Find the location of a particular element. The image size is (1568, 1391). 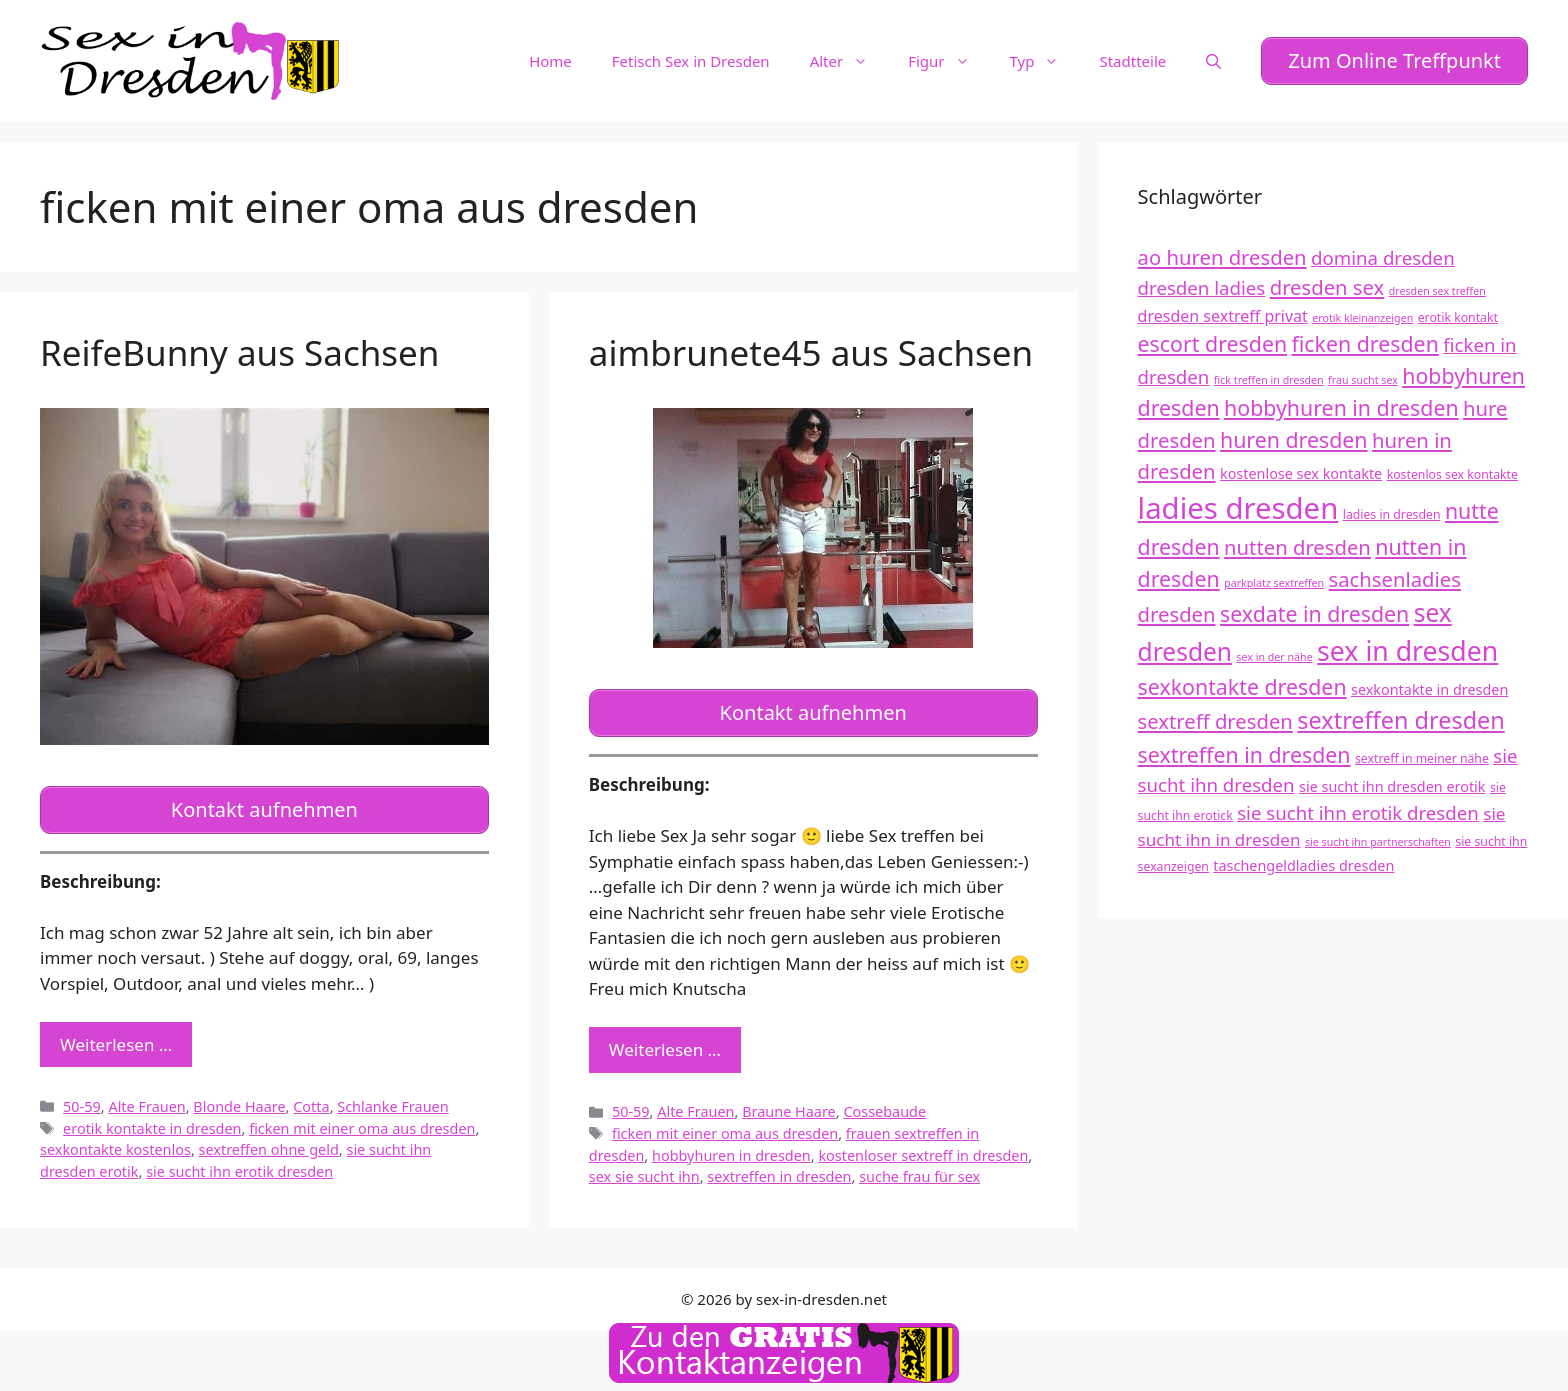

sextreffen ohne geld is located at coordinates (269, 1141).